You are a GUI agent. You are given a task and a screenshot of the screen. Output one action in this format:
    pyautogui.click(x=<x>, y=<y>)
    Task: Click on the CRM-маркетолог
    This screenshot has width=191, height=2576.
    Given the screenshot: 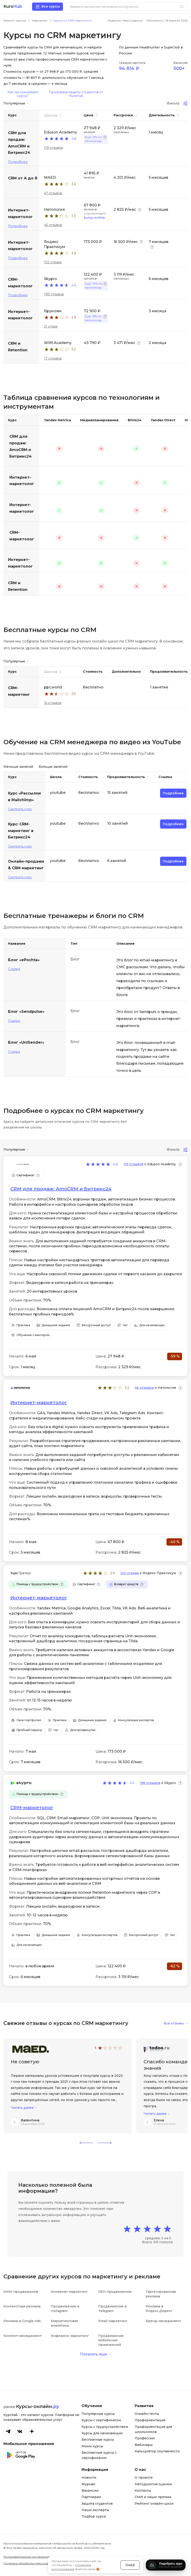 What is the action you would take?
    pyautogui.click(x=21, y=535)
    